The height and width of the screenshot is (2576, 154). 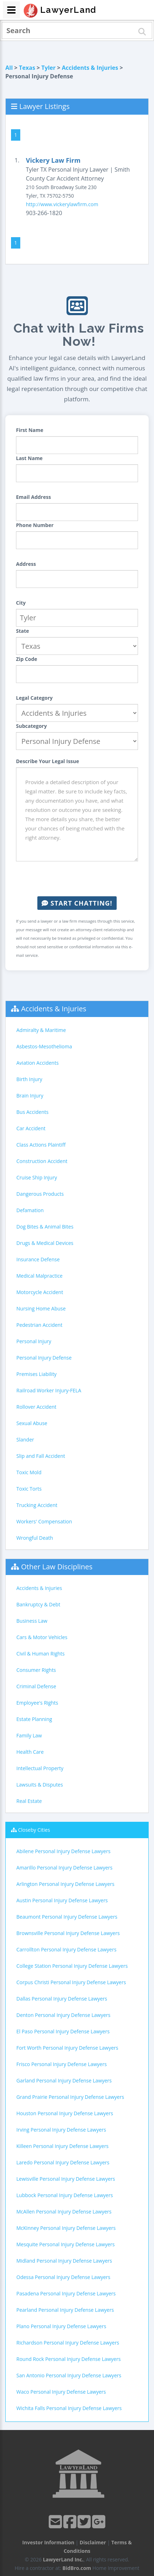 I want to click on Killeen Personal Injury Defense Lawyers, so click(x=62, y=2146).